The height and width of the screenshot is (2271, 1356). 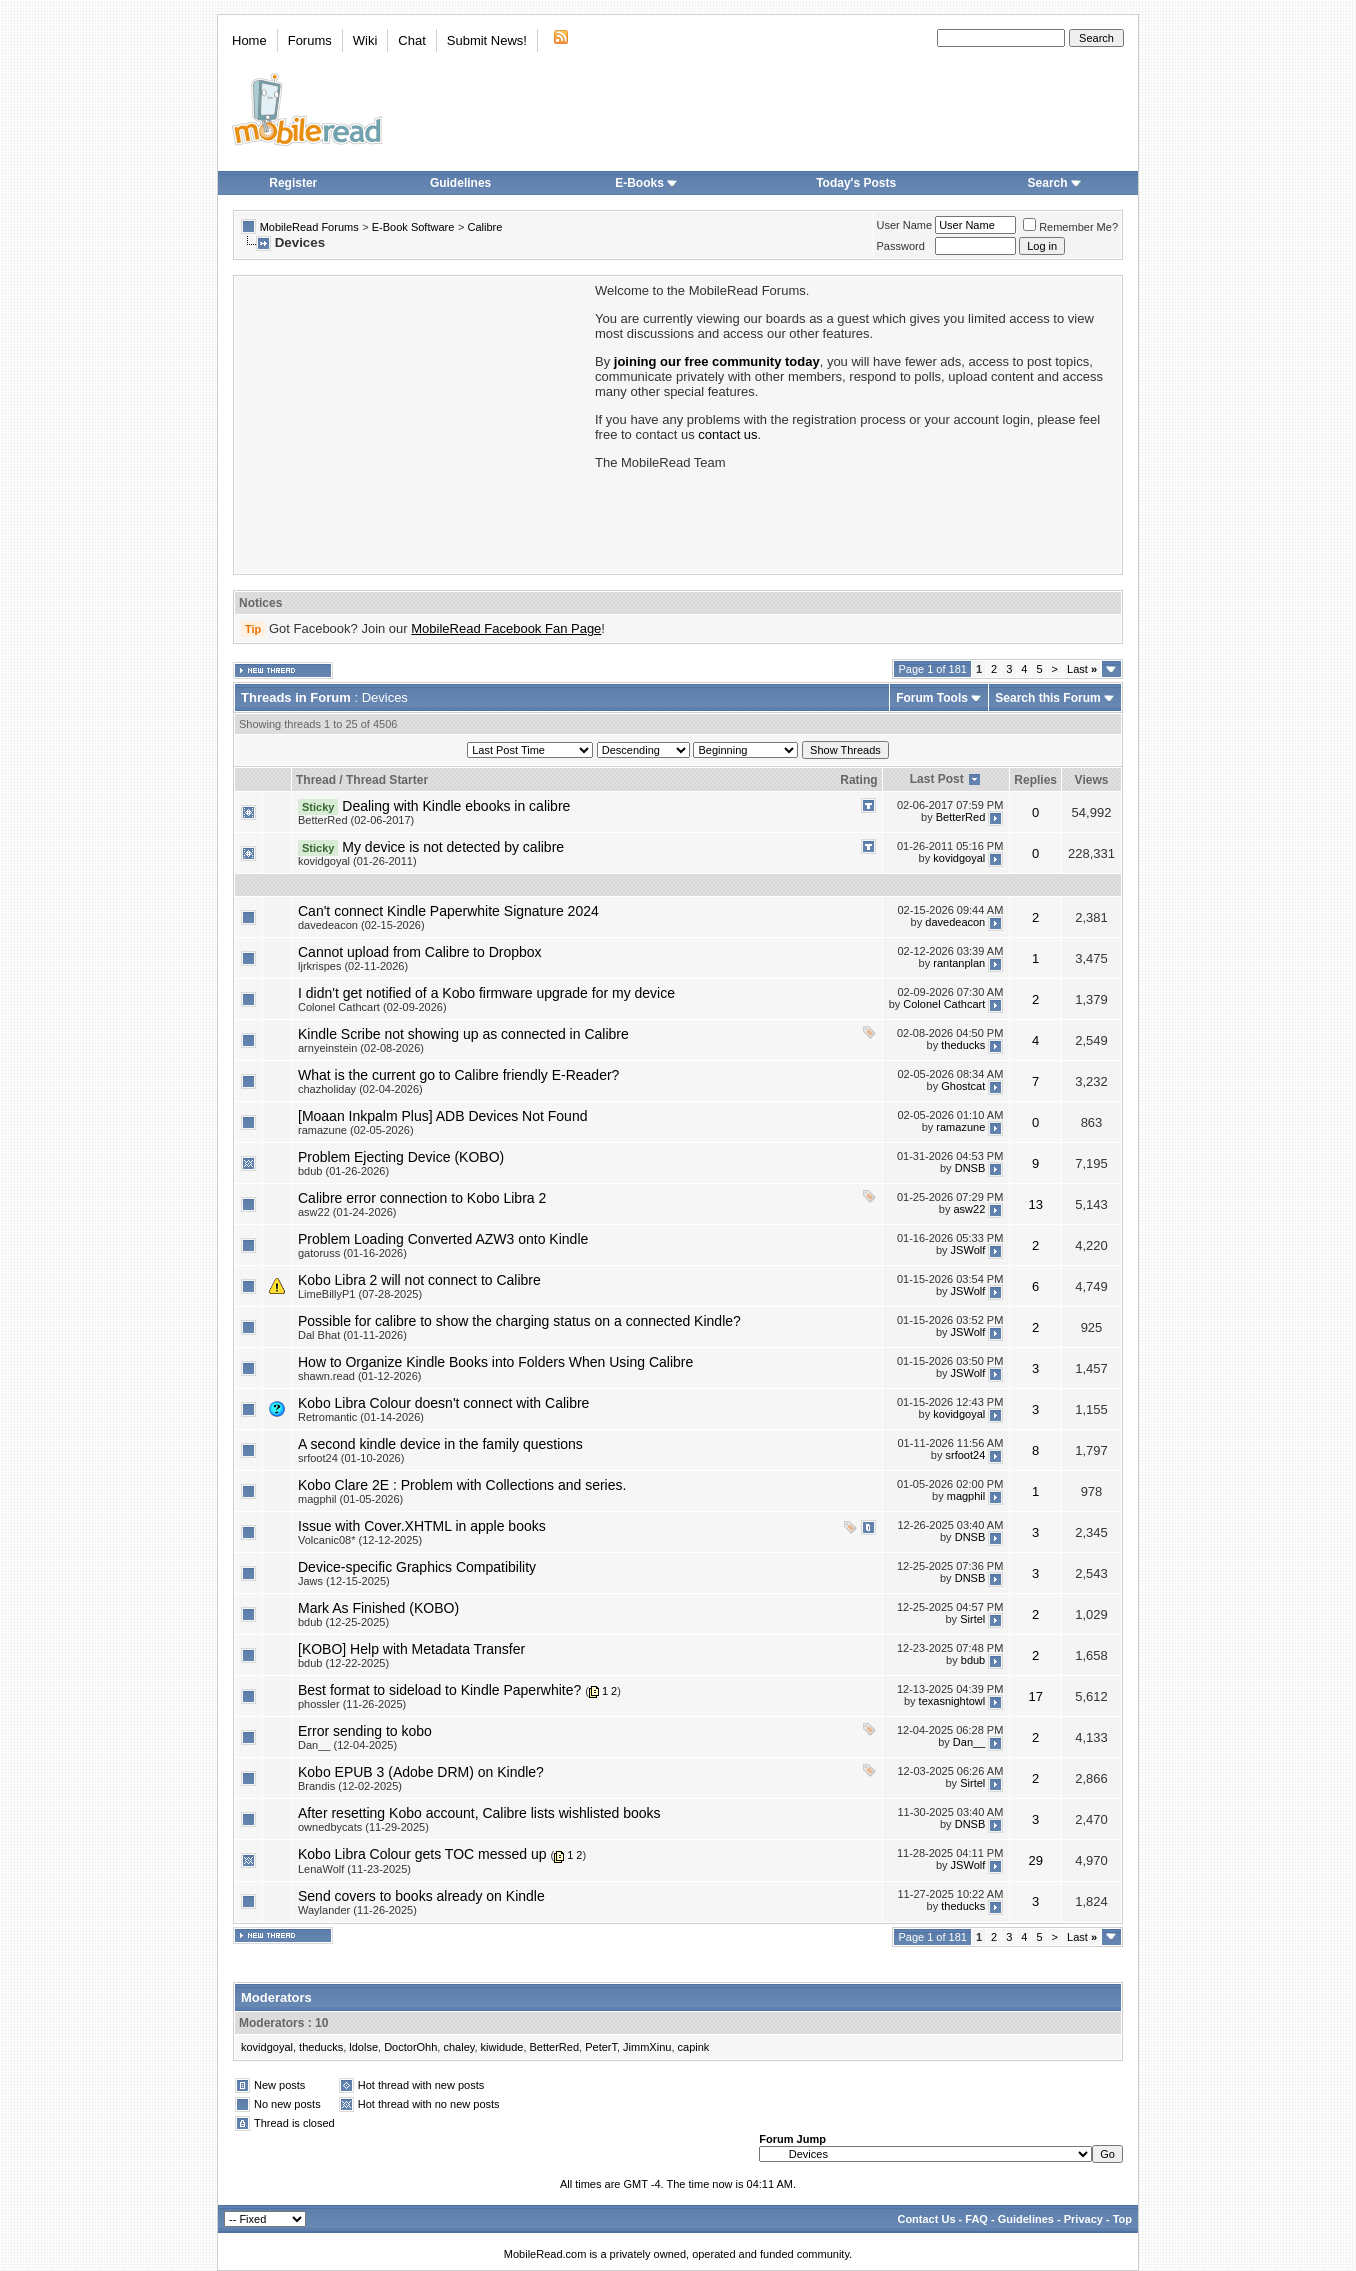 What do you see at coordinates (1083, 2219) in the screenshot?
I see `Privacy` at bounding box center [1083, 2219].